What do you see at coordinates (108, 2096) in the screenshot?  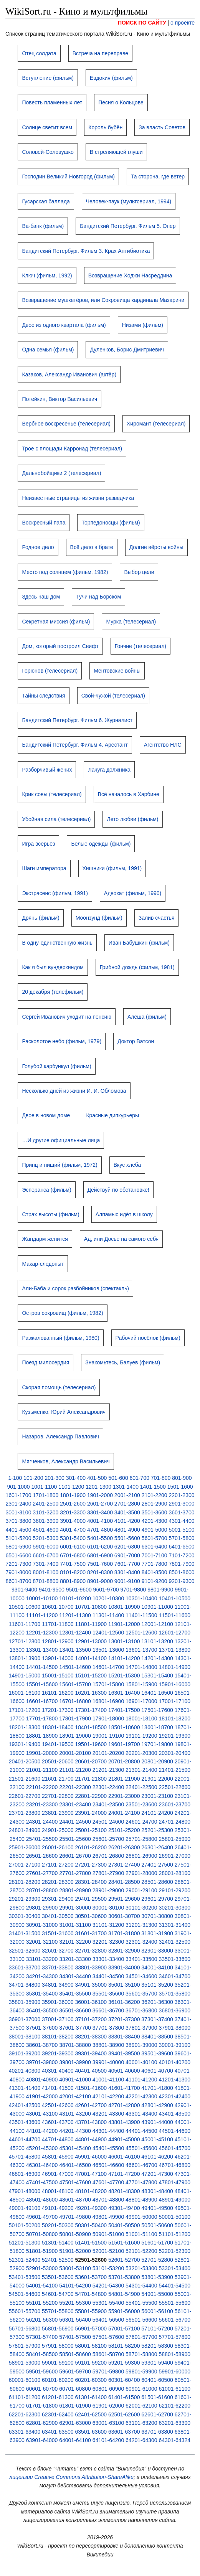 I see `42101-42200` at bounding box center [108, 2096].